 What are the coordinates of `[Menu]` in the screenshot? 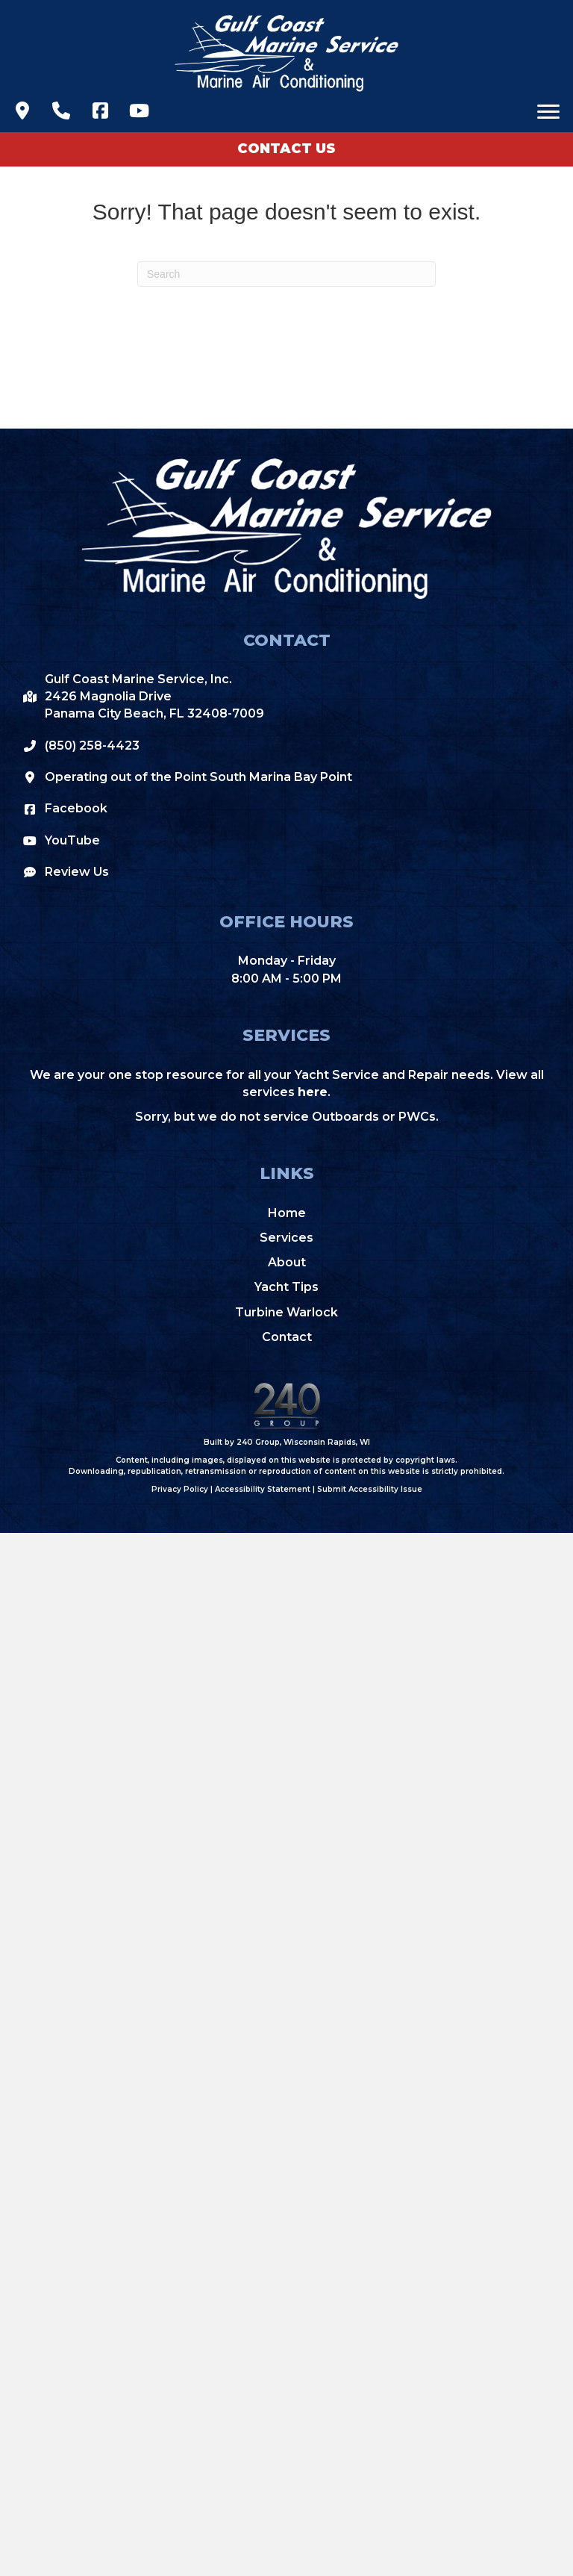 It's located at (548, 112).